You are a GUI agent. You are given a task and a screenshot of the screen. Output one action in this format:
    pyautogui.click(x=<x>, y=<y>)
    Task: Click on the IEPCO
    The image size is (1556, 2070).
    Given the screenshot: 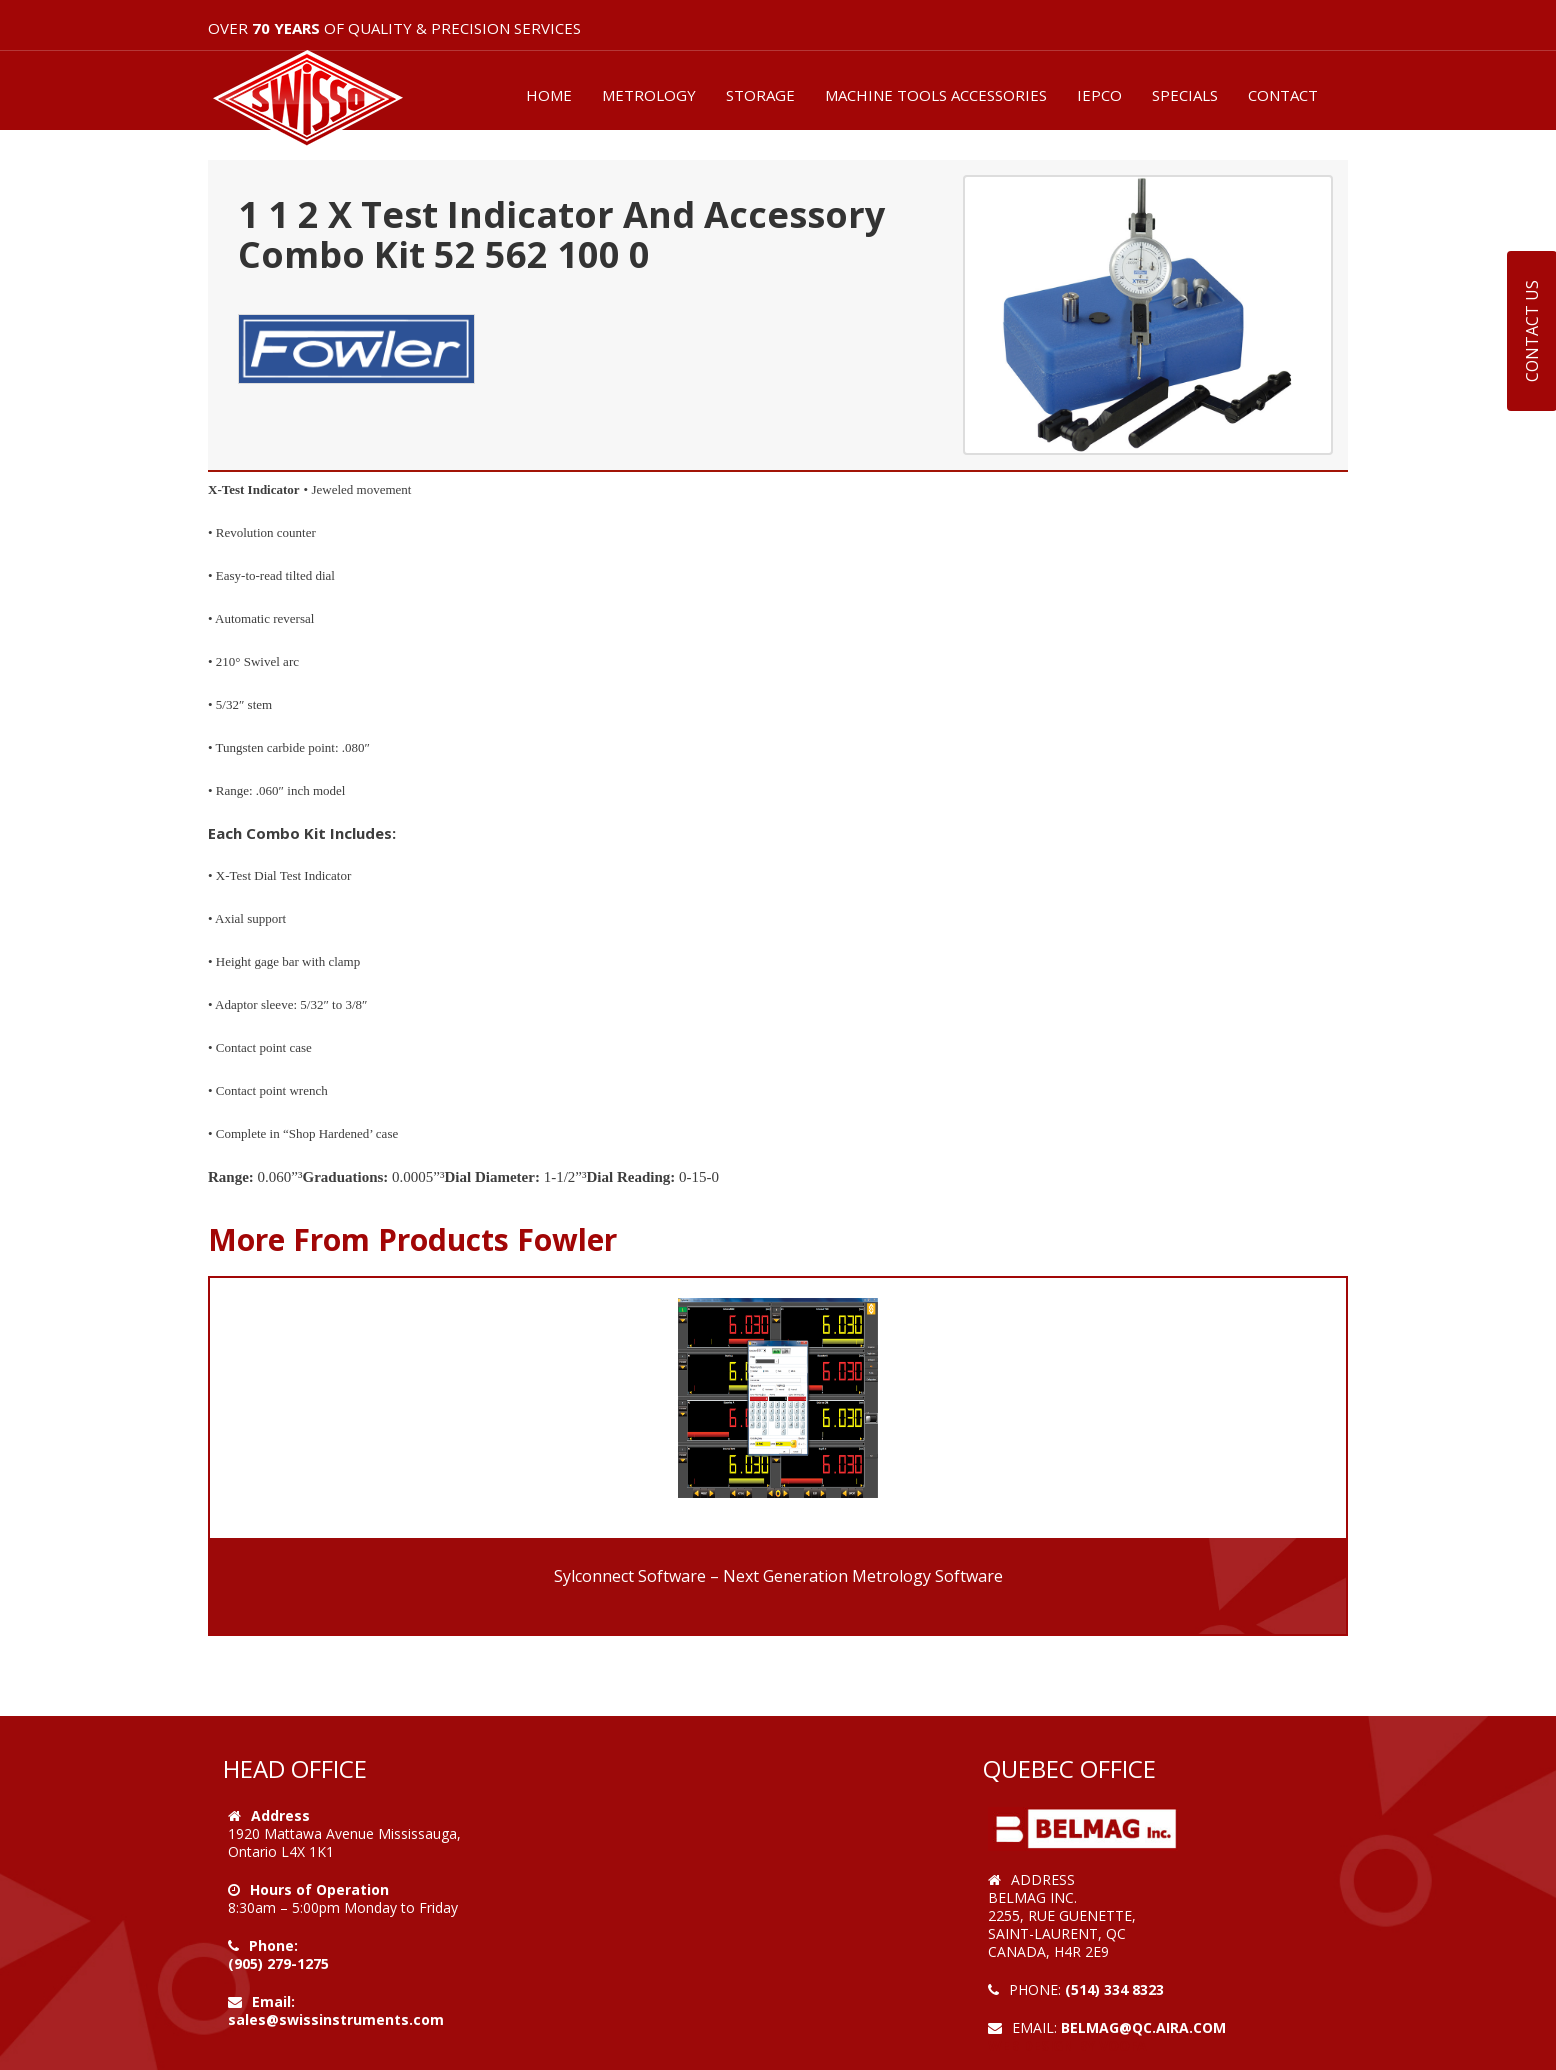 What is the action you would take?
    pyautogui.click(x=1099, y=95)
    